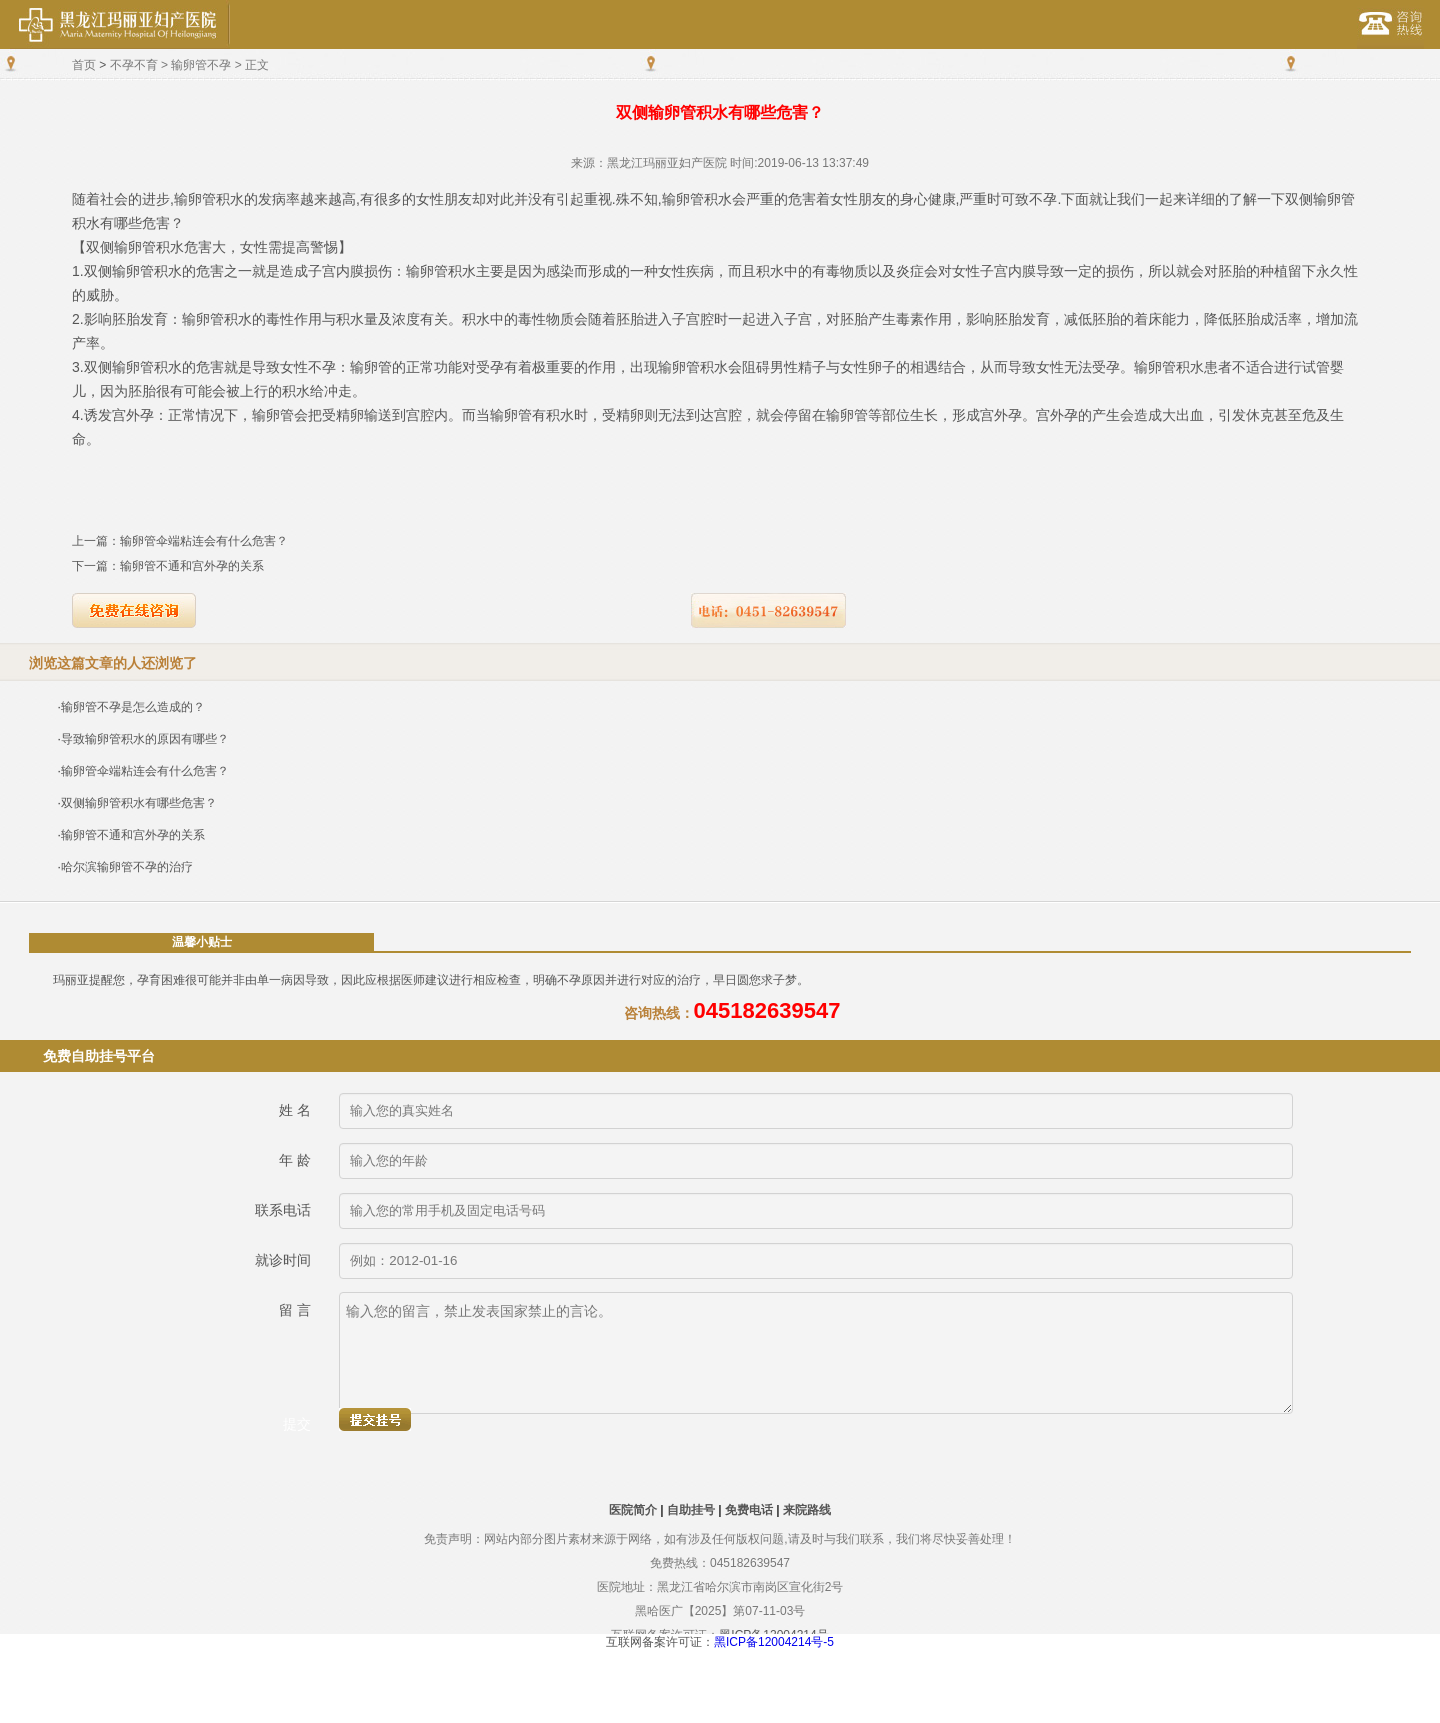 This screenshot has width=1440, height=1723. I want to click on 输卵管不孕是怎么造成的？, so click(133, 707).